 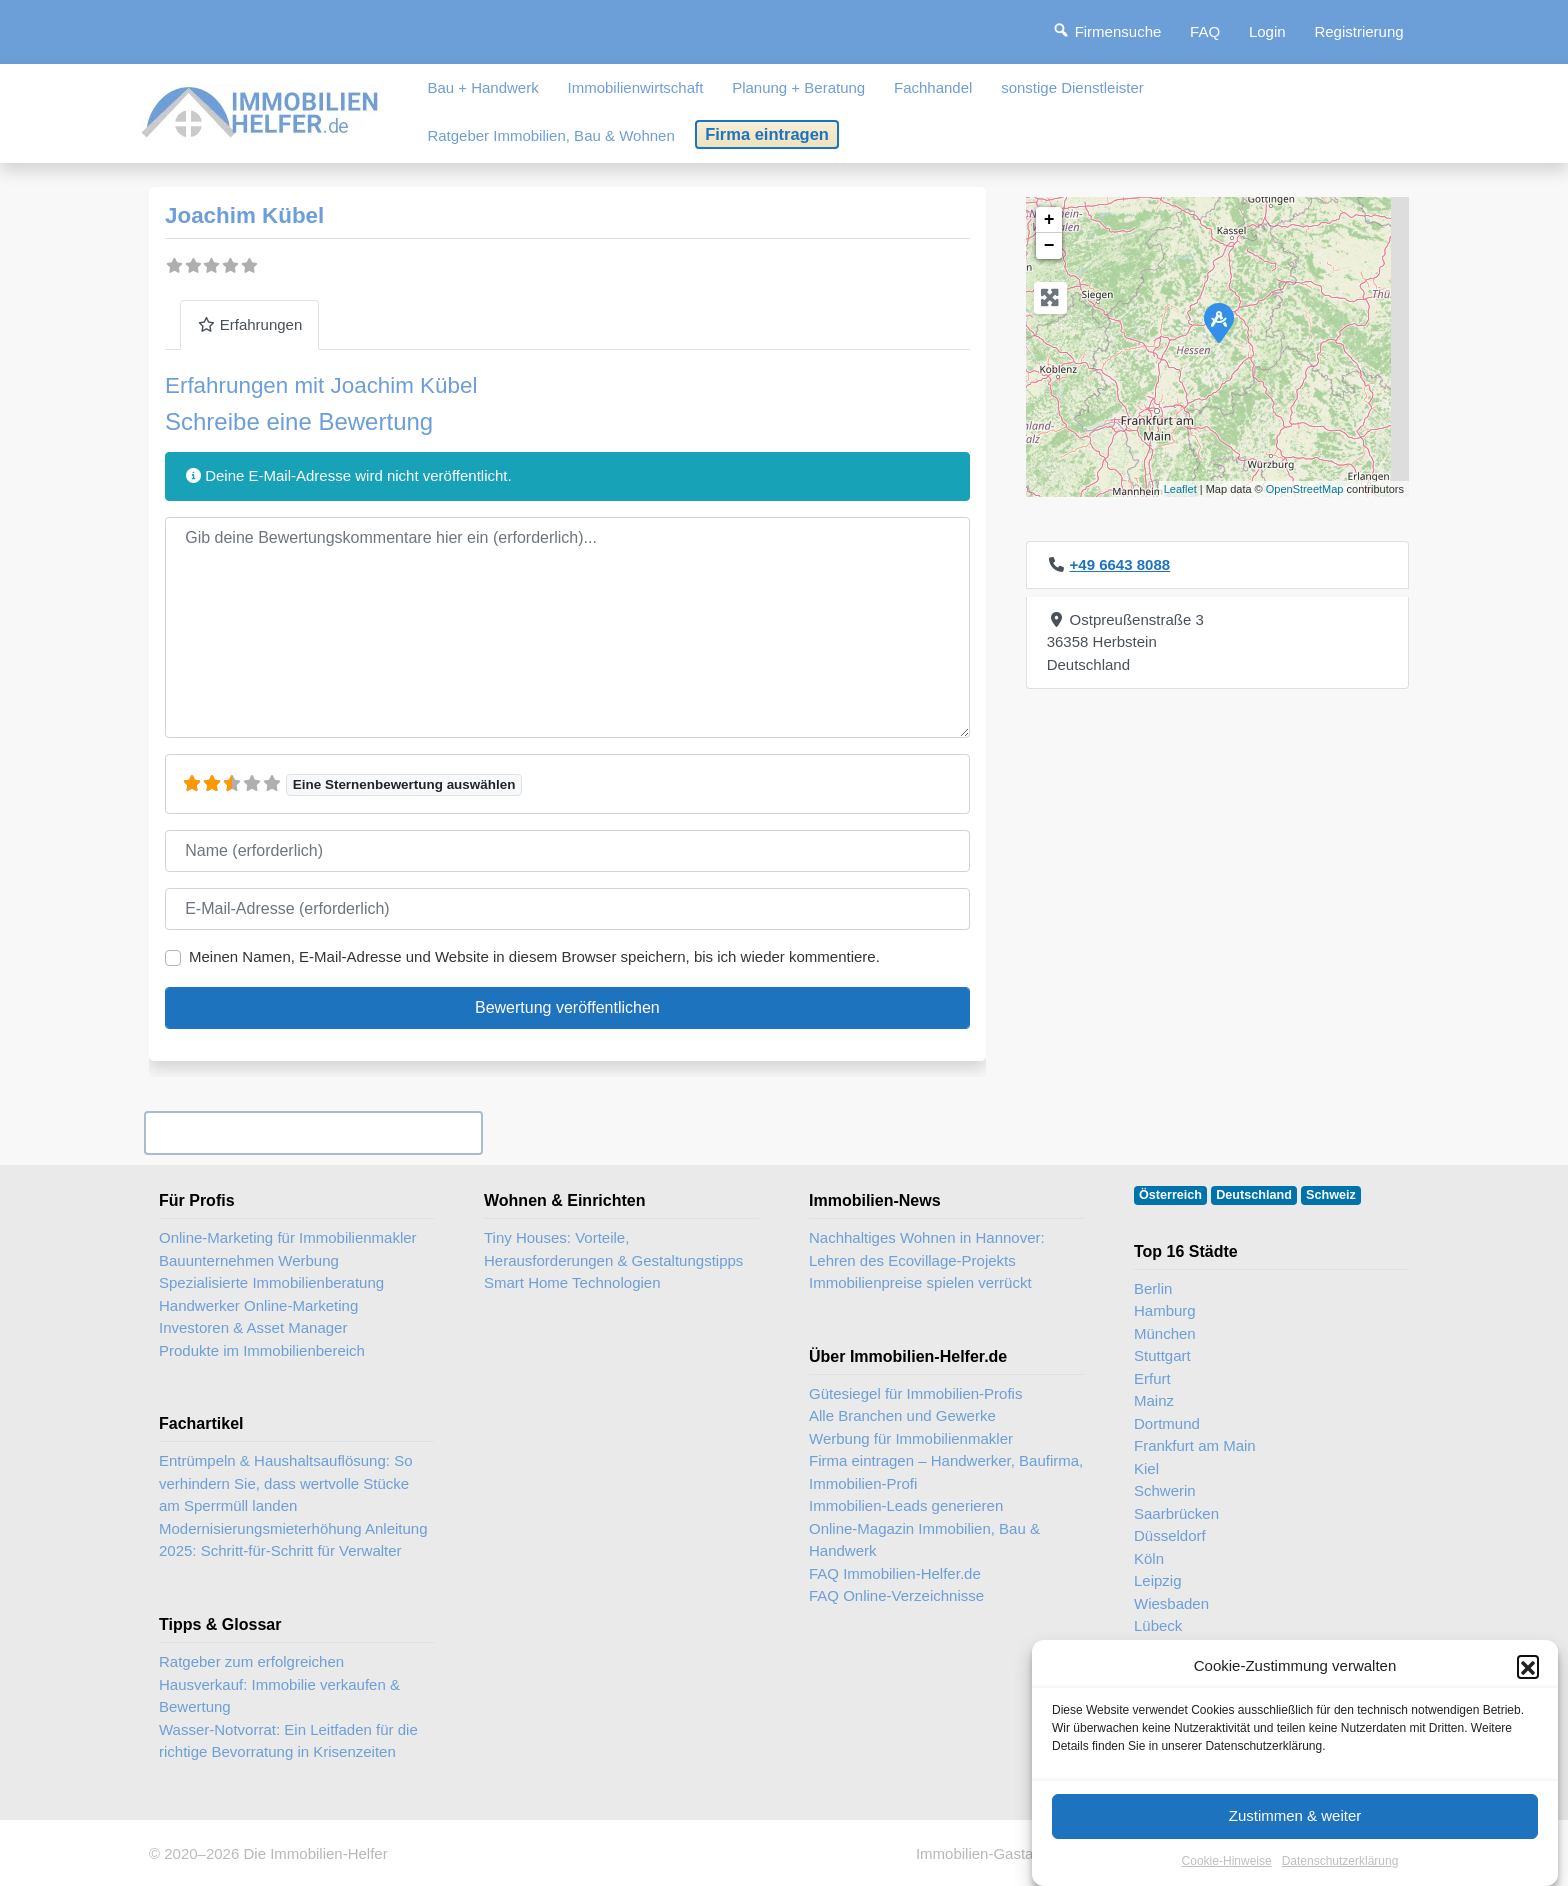 What do you see at coordinates (534, 956) in the screenshot?
I see `Meinen Namen, E-Mail-Adresse und Website in diesem Browser speichern, bis ich wieder kommentiere.` at bounding box center [534, 956].